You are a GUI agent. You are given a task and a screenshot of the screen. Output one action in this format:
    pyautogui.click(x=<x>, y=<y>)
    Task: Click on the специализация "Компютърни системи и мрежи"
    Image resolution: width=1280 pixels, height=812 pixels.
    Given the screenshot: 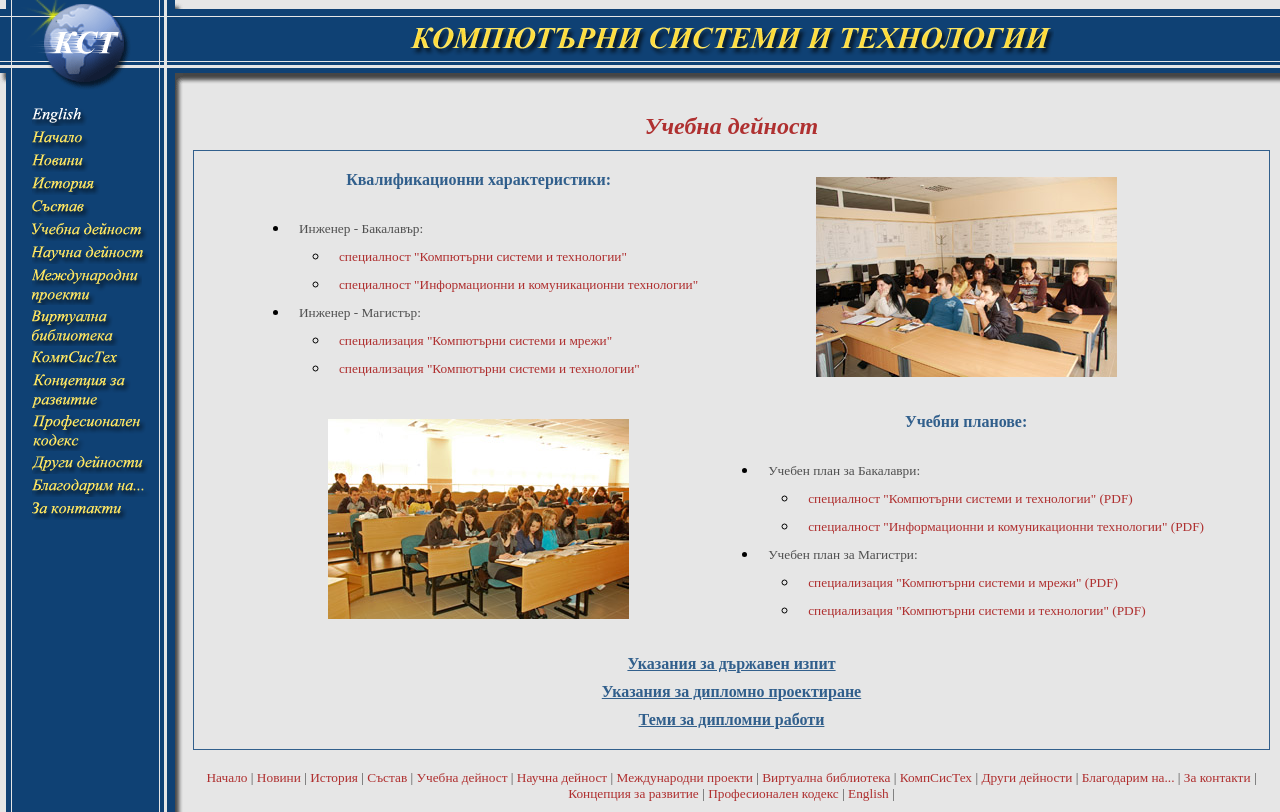 What is the action you would take?
    pyautogui.click(x=475, y=340)
    